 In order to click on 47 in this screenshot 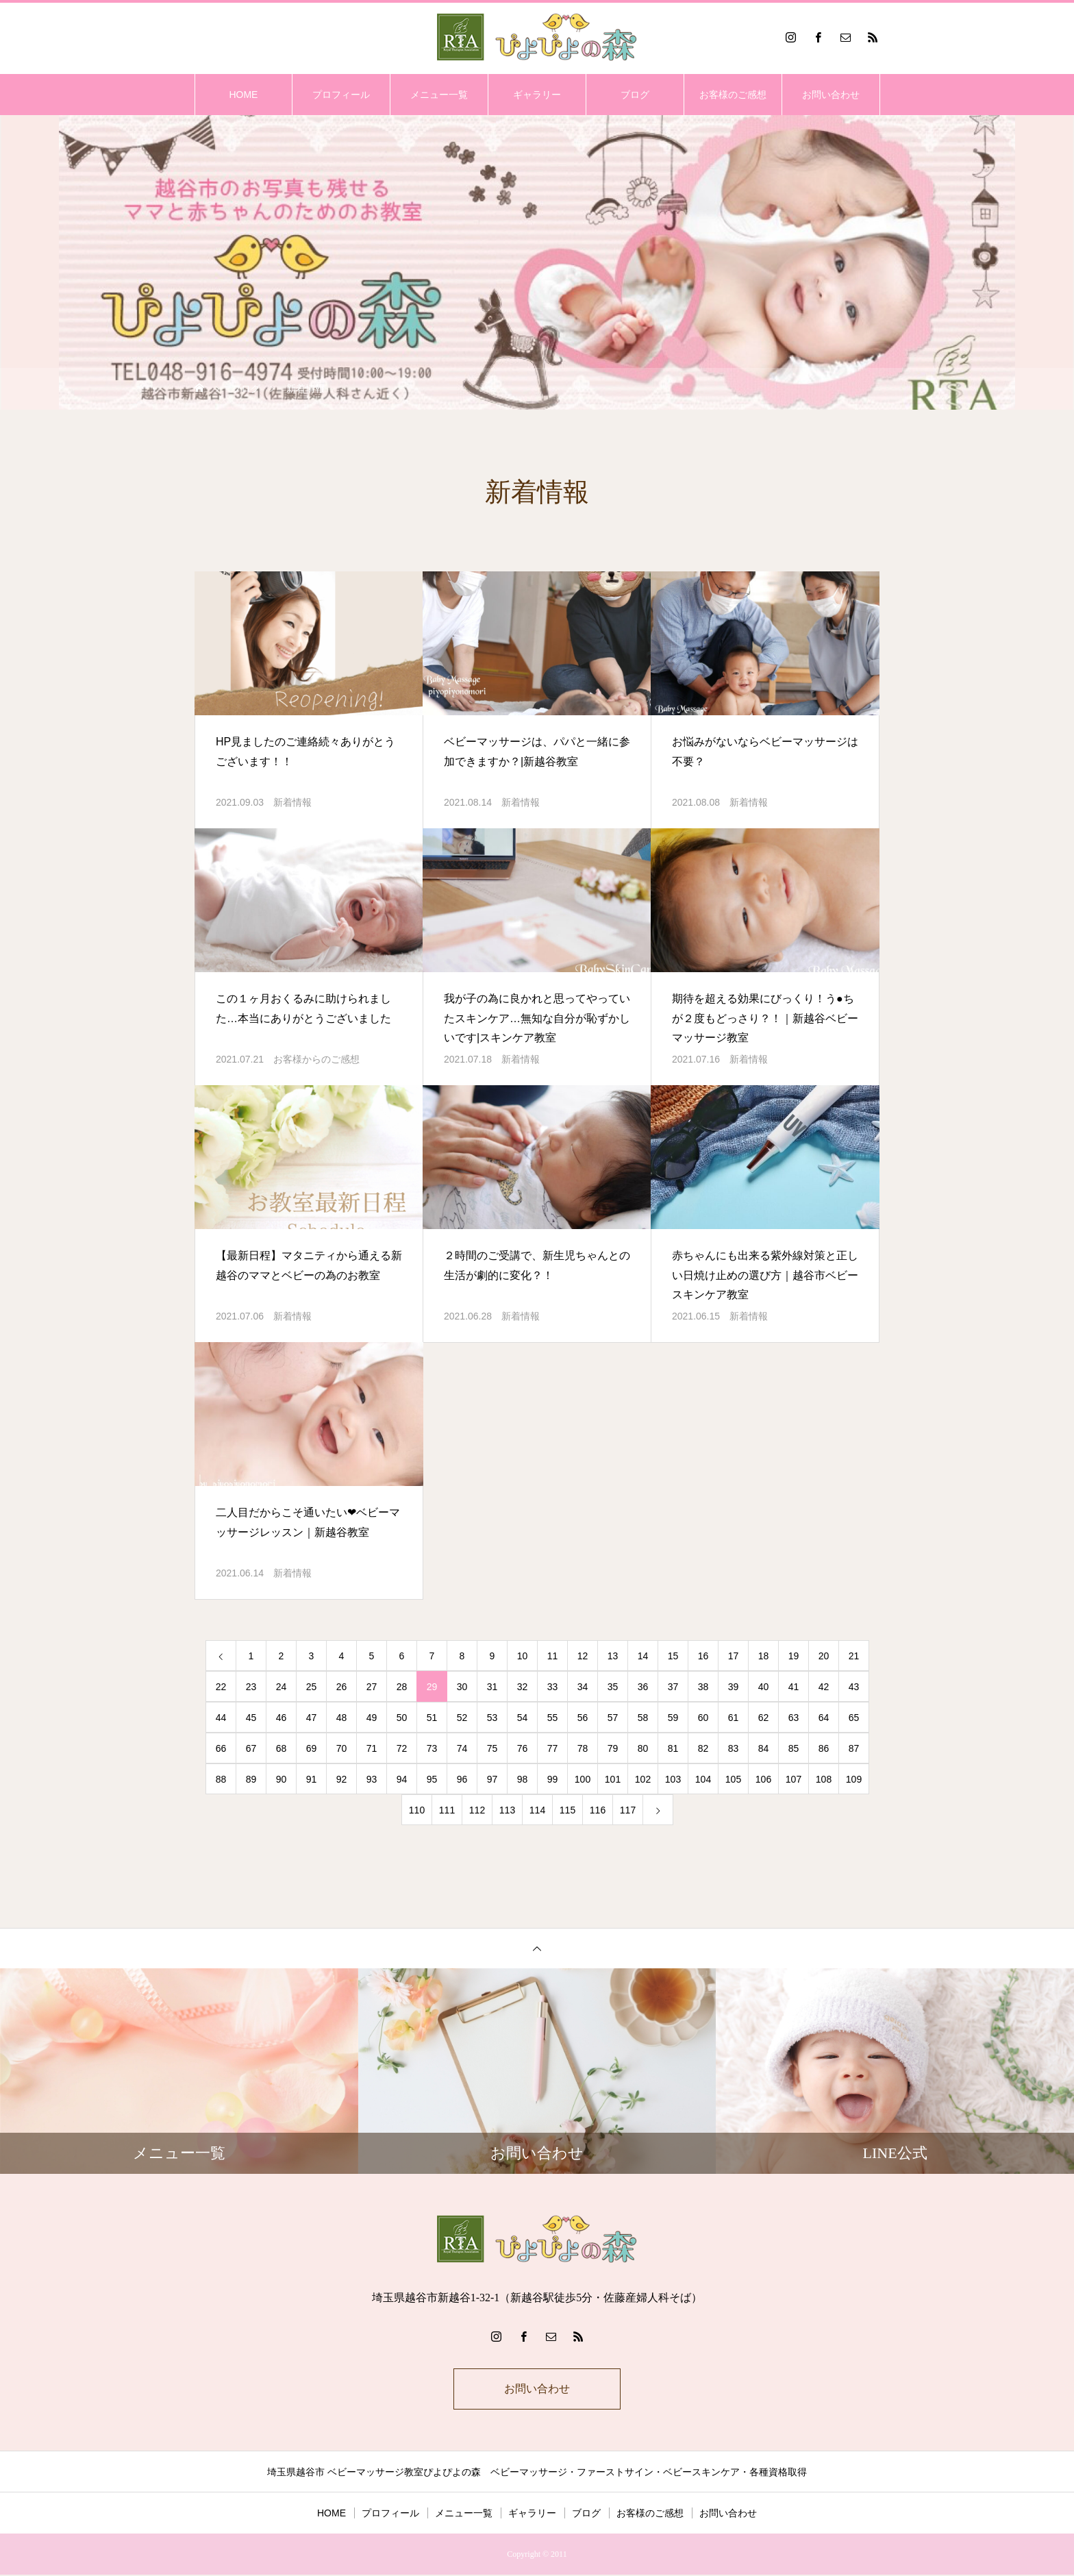, I will do `click(311, 1717)`.